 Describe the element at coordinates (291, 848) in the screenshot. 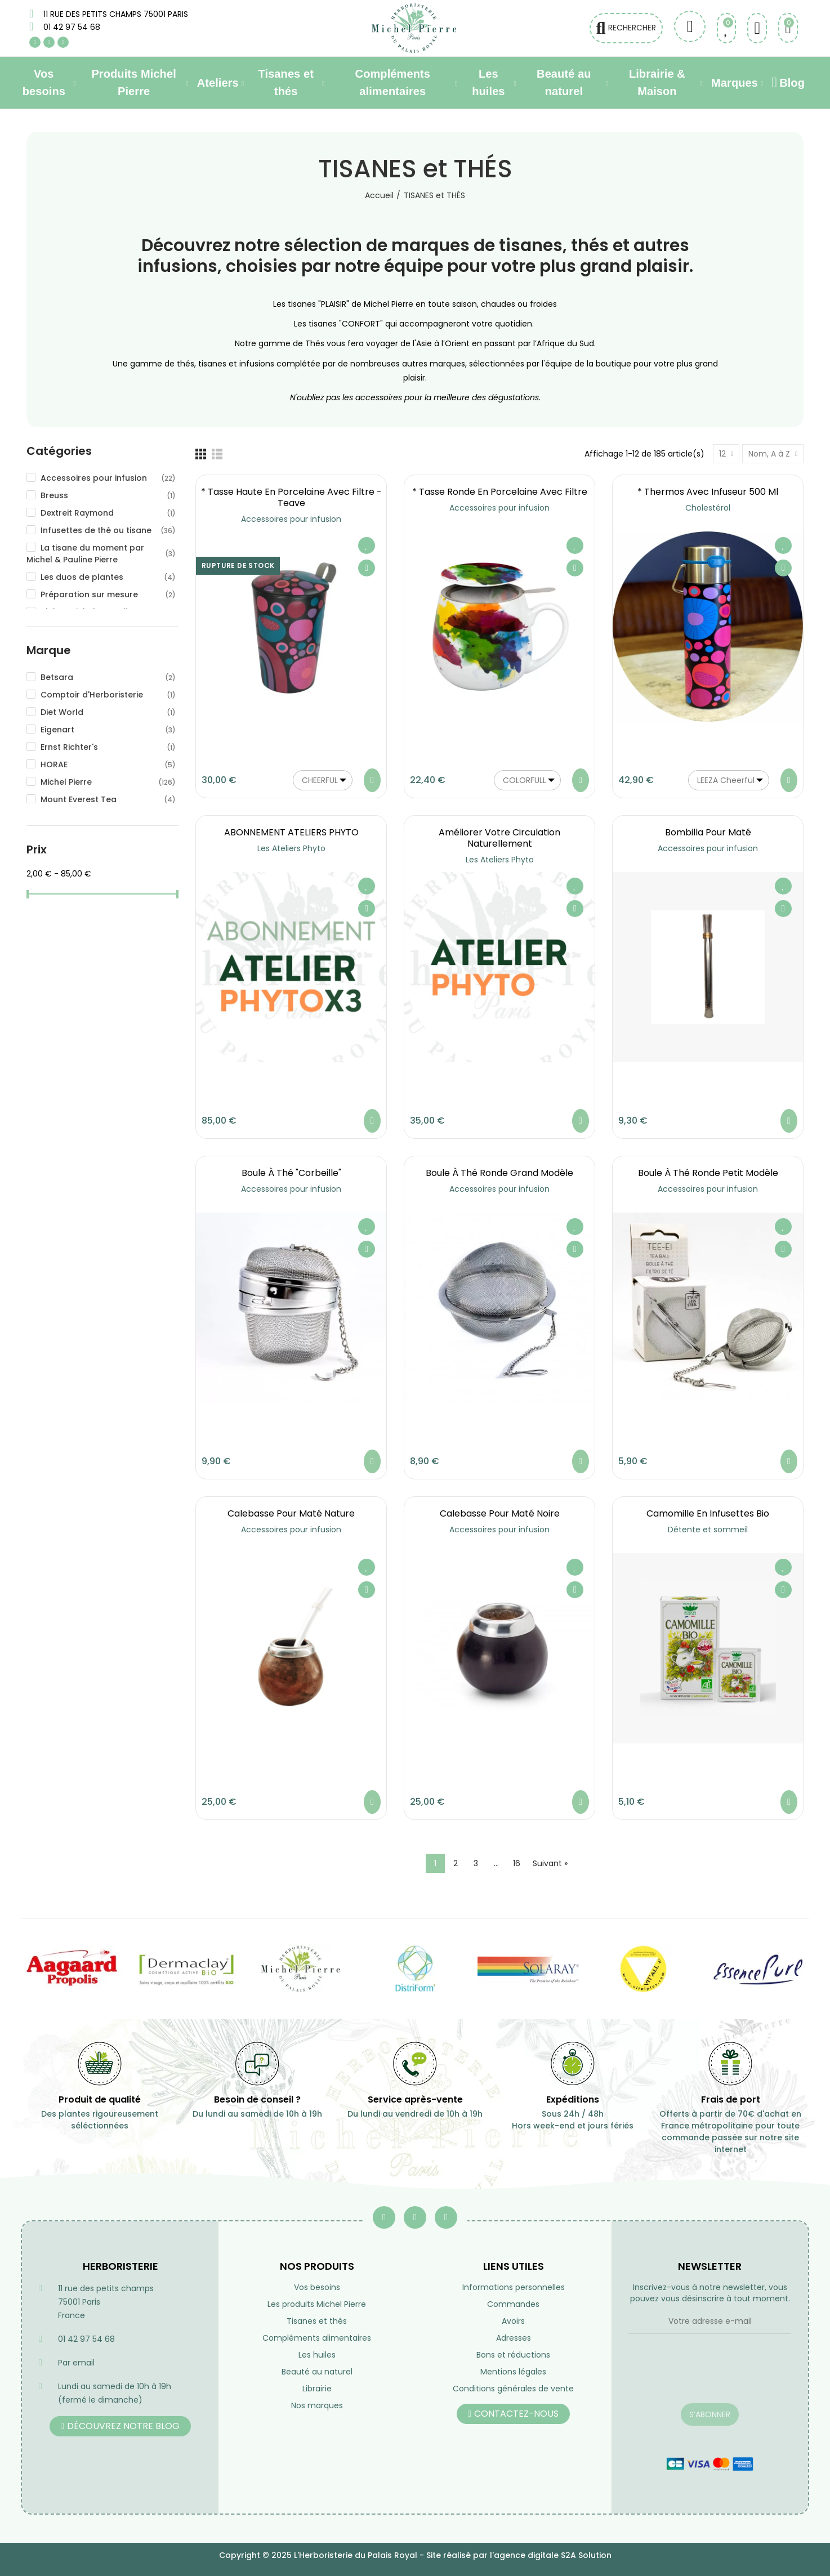

I see `Les Ateliers Phyto` at that location.